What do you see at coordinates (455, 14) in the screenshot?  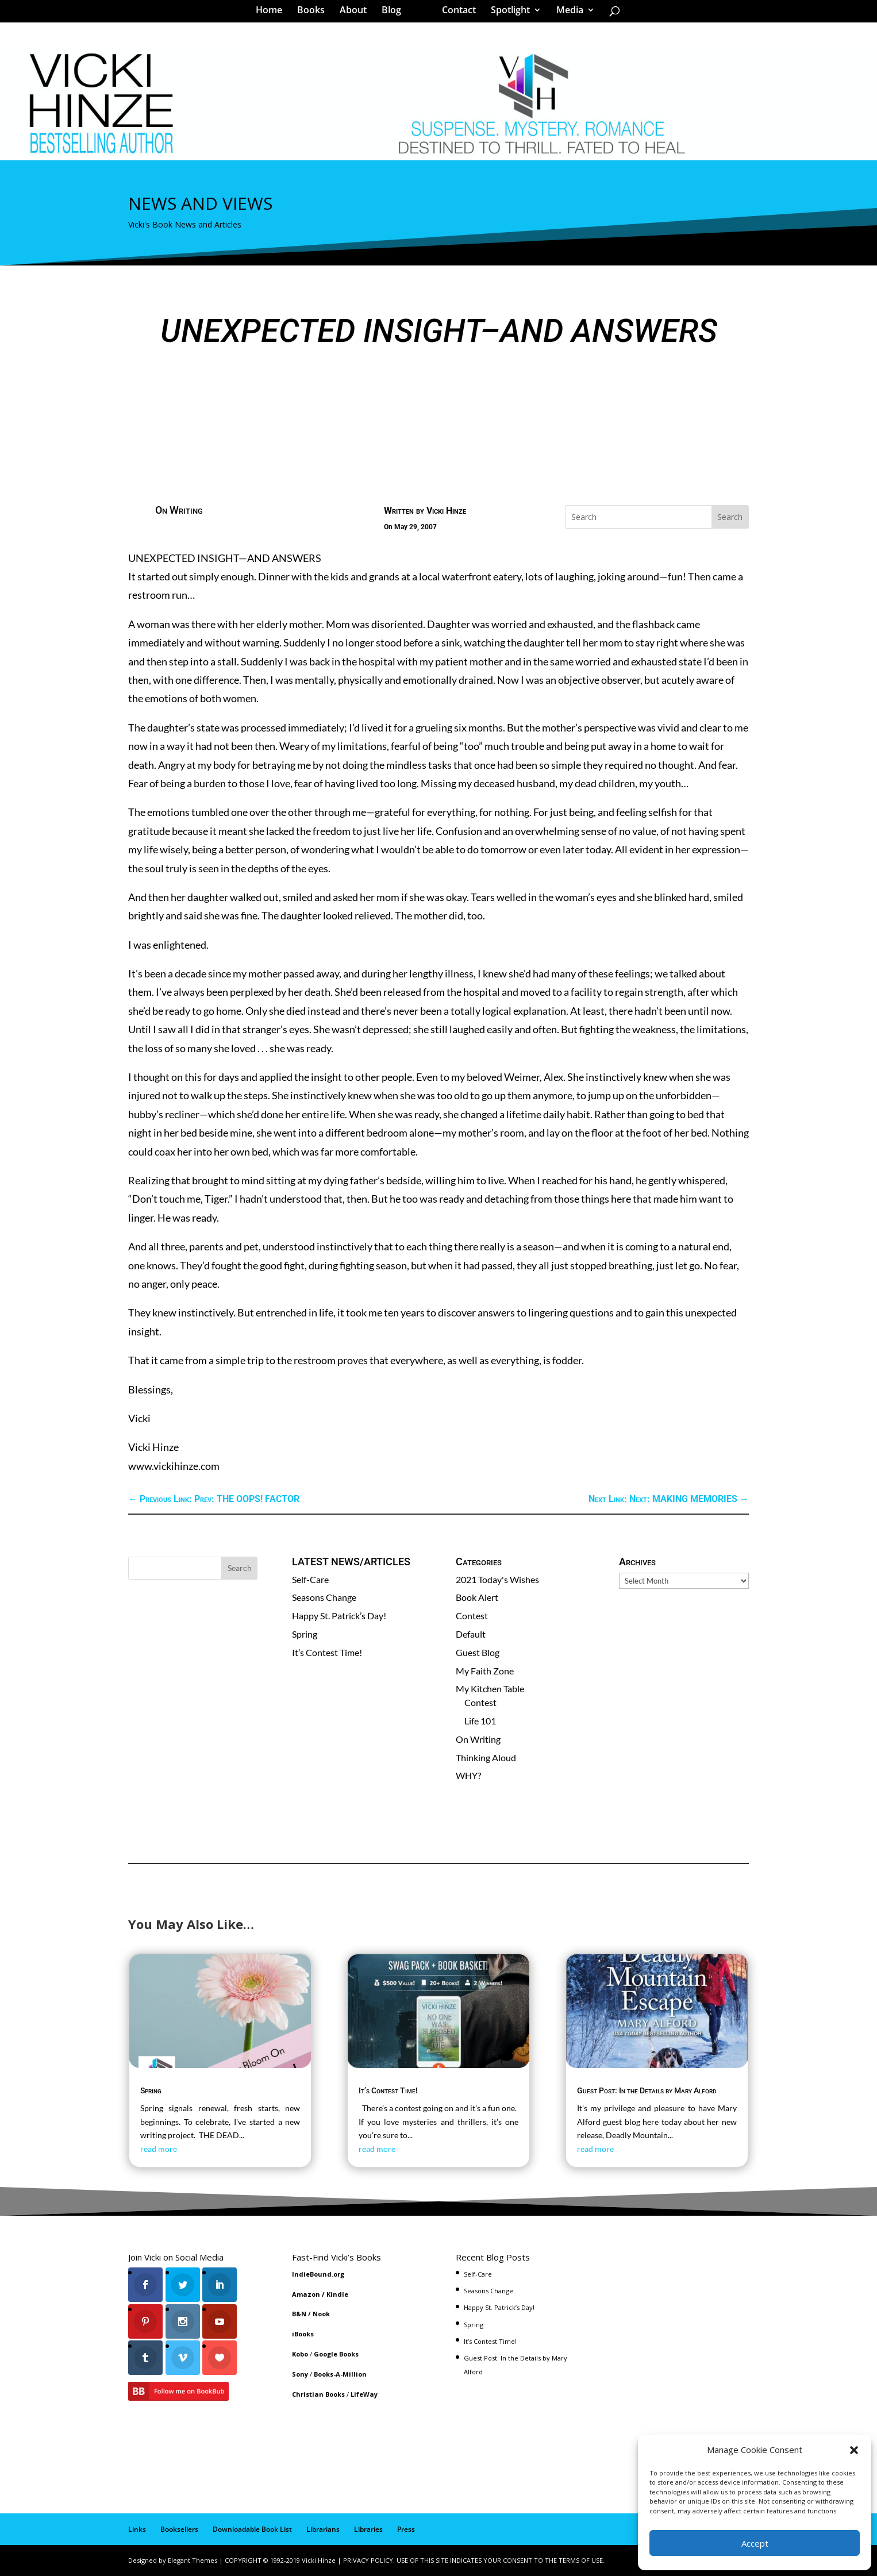 I see `Contact` at bounding box center [455, 14].